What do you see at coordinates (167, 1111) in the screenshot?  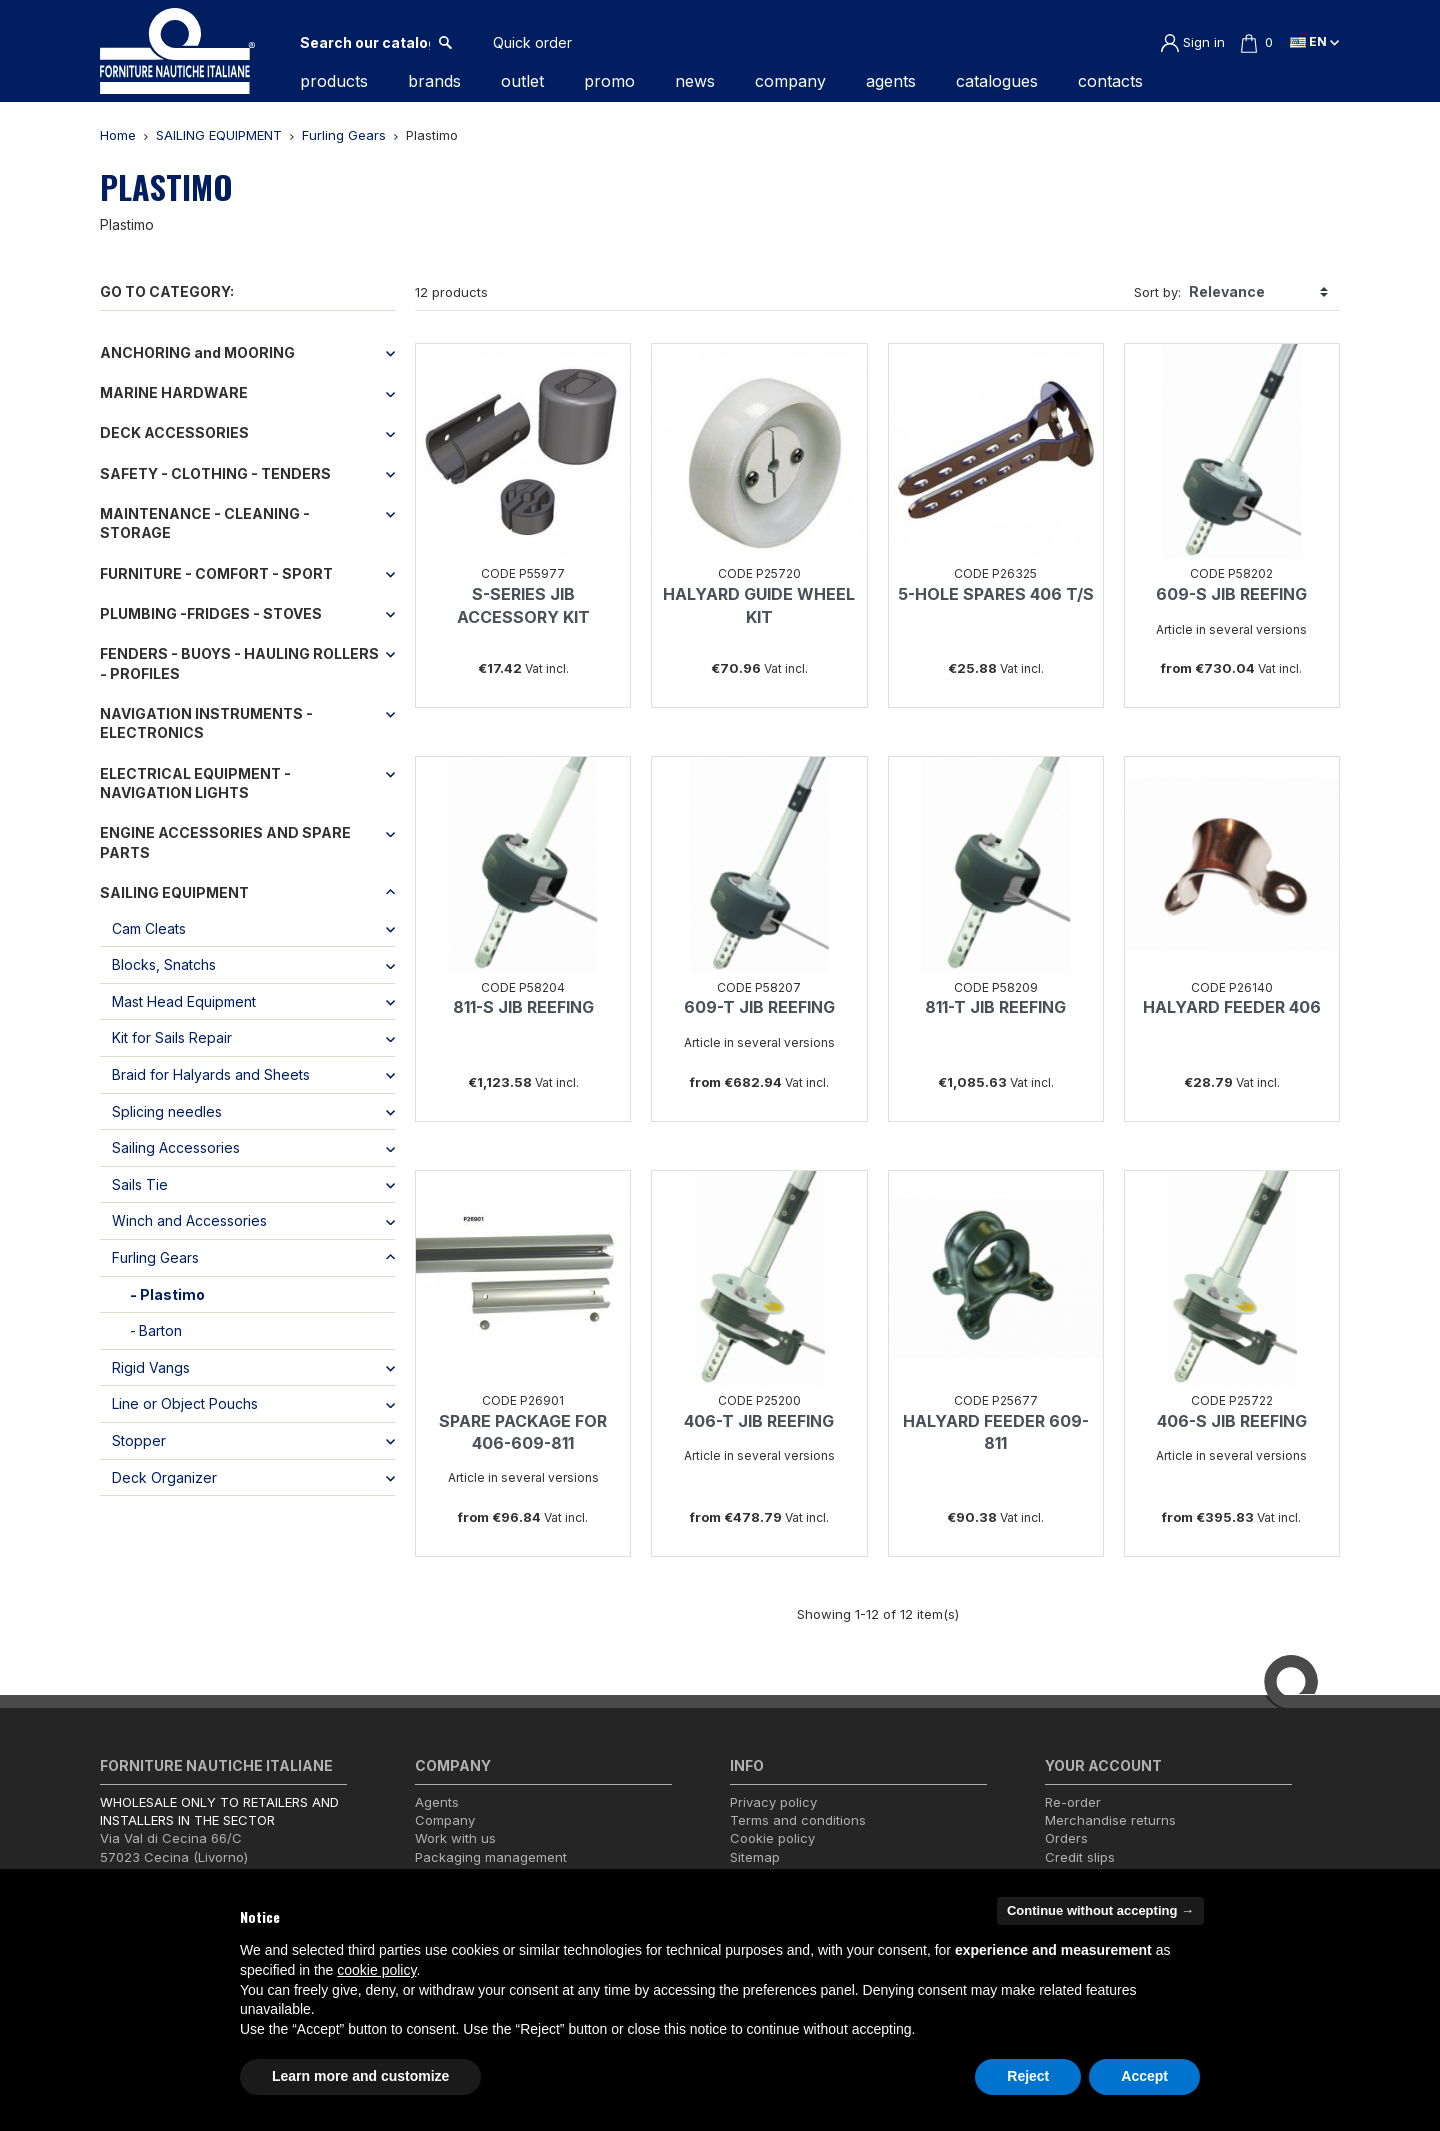 I see `Splicing needles` at bounding box center [167, 1111].